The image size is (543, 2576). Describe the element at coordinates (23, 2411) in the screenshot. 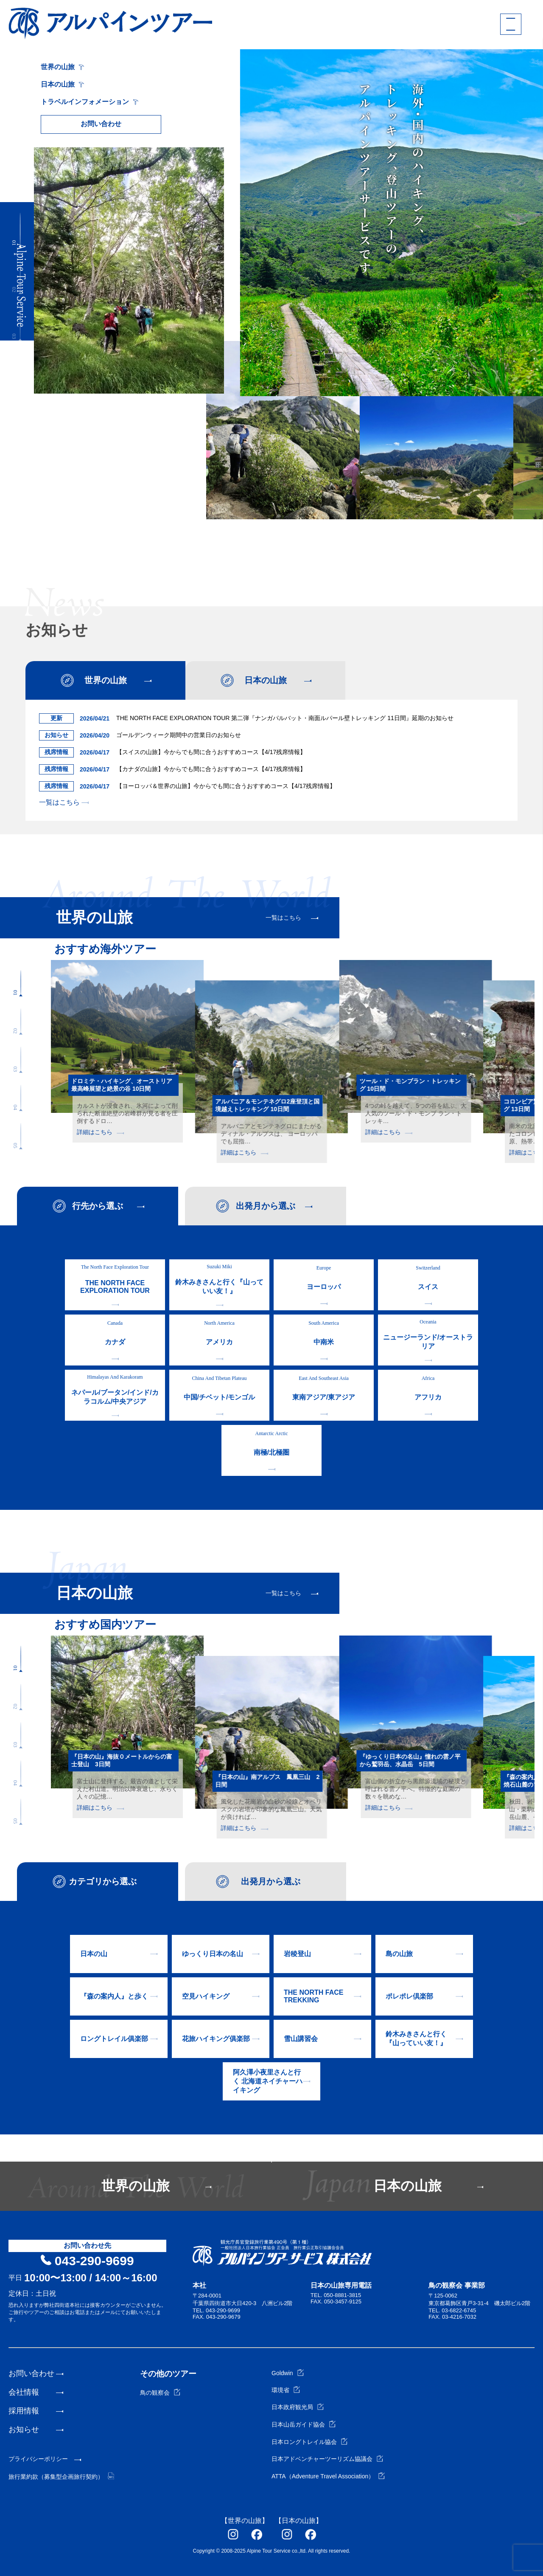

I see `採用情報` at that location.